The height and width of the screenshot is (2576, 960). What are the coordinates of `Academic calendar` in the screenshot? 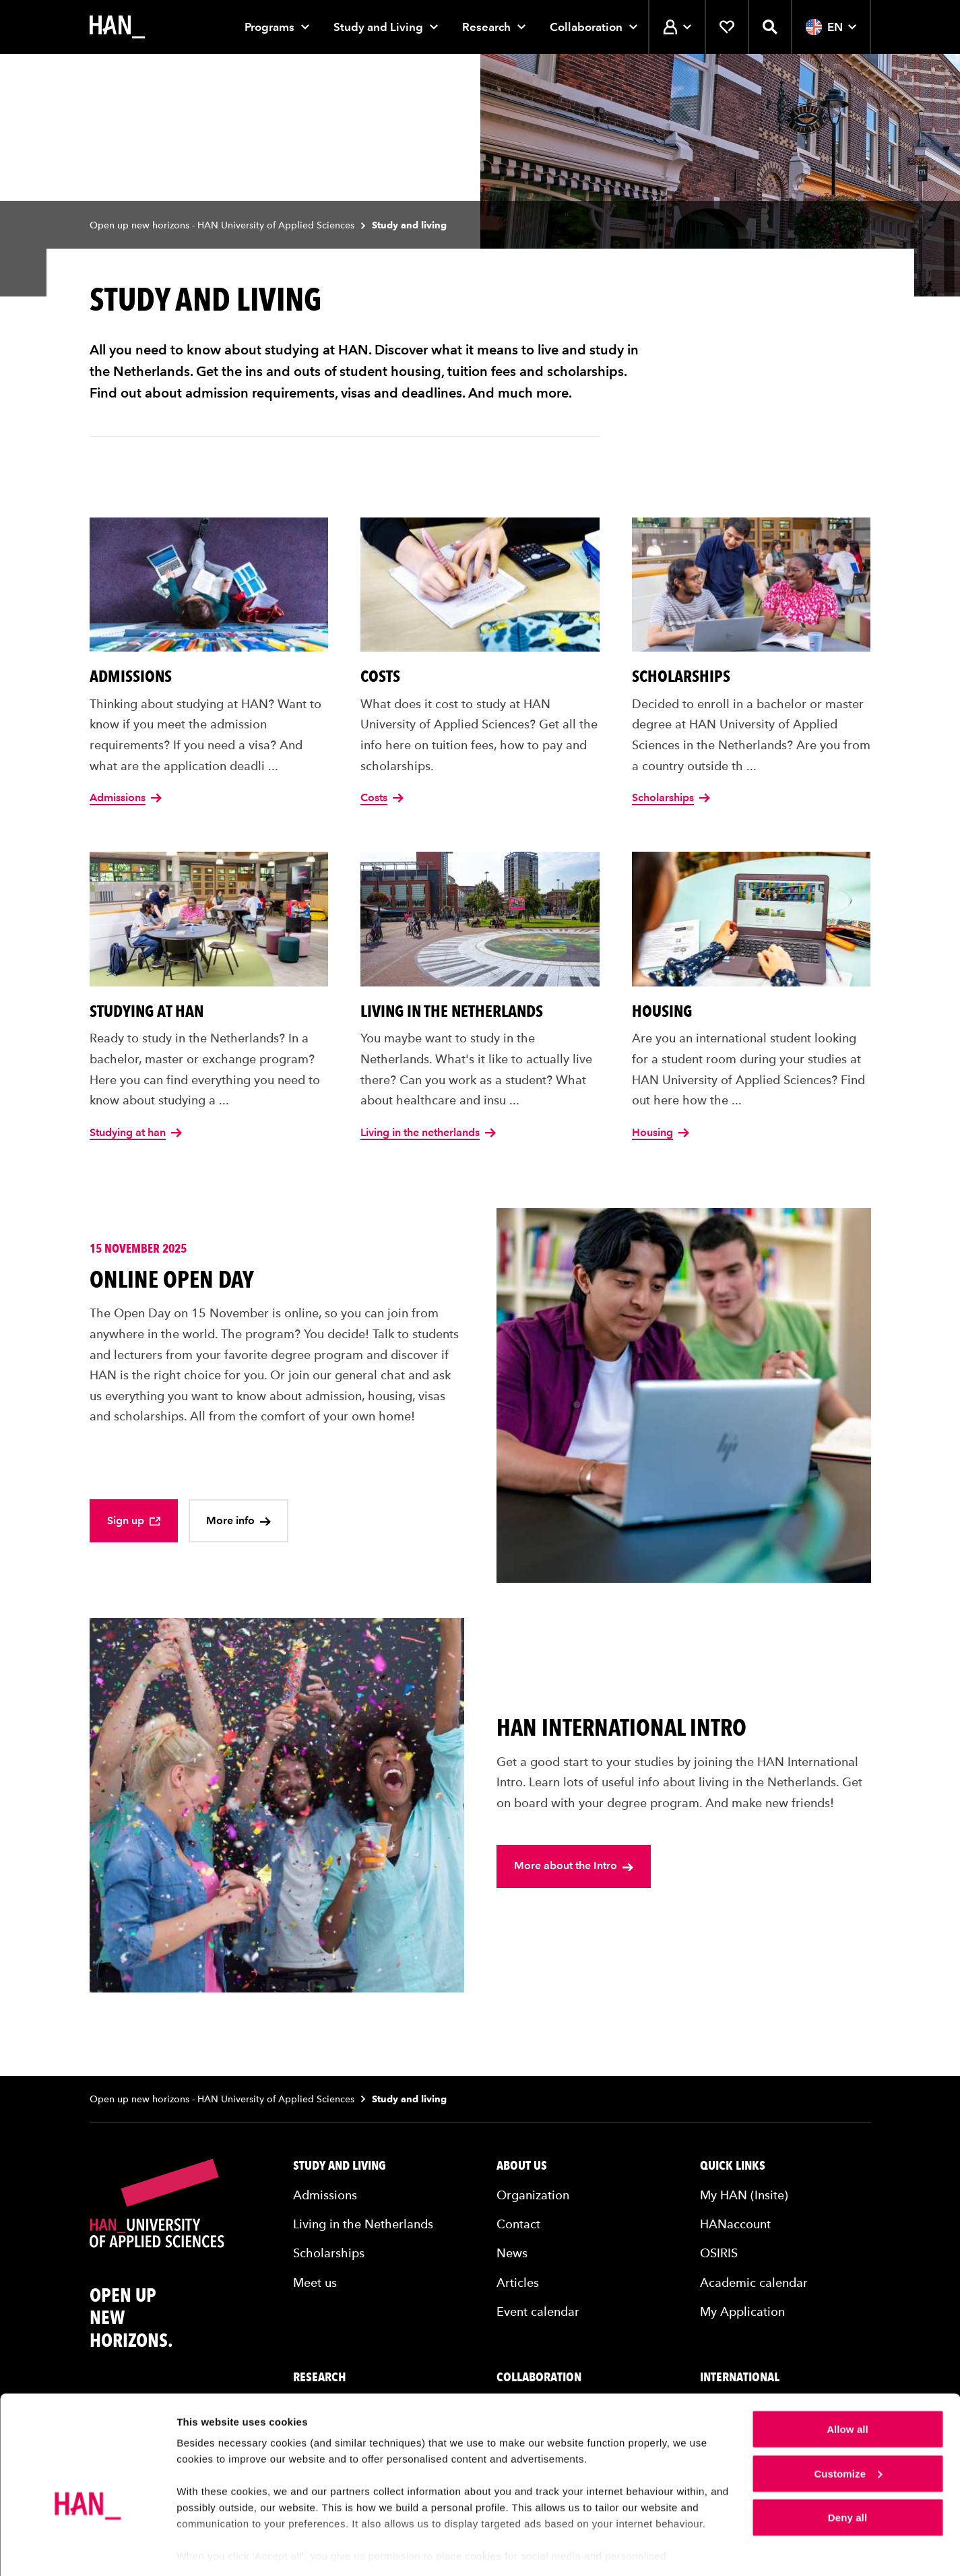 It's located at (754, 2282).